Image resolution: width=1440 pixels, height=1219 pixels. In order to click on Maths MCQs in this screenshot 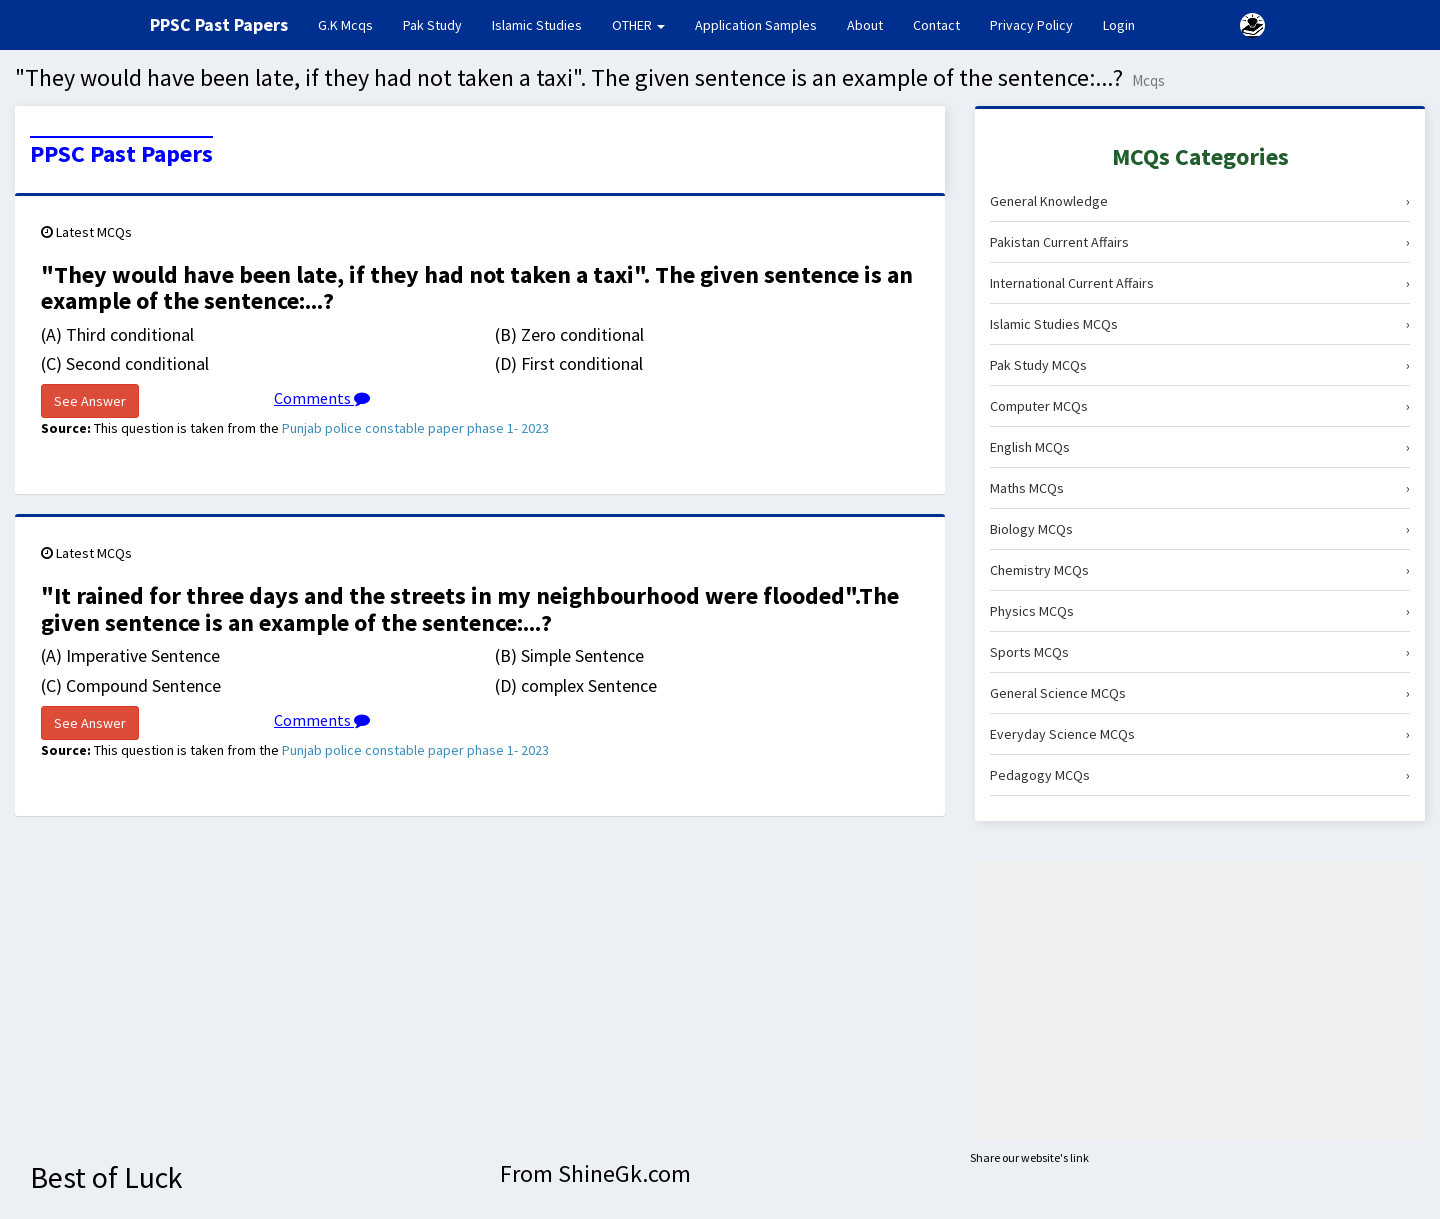, I will do `click(1200, 488)`.